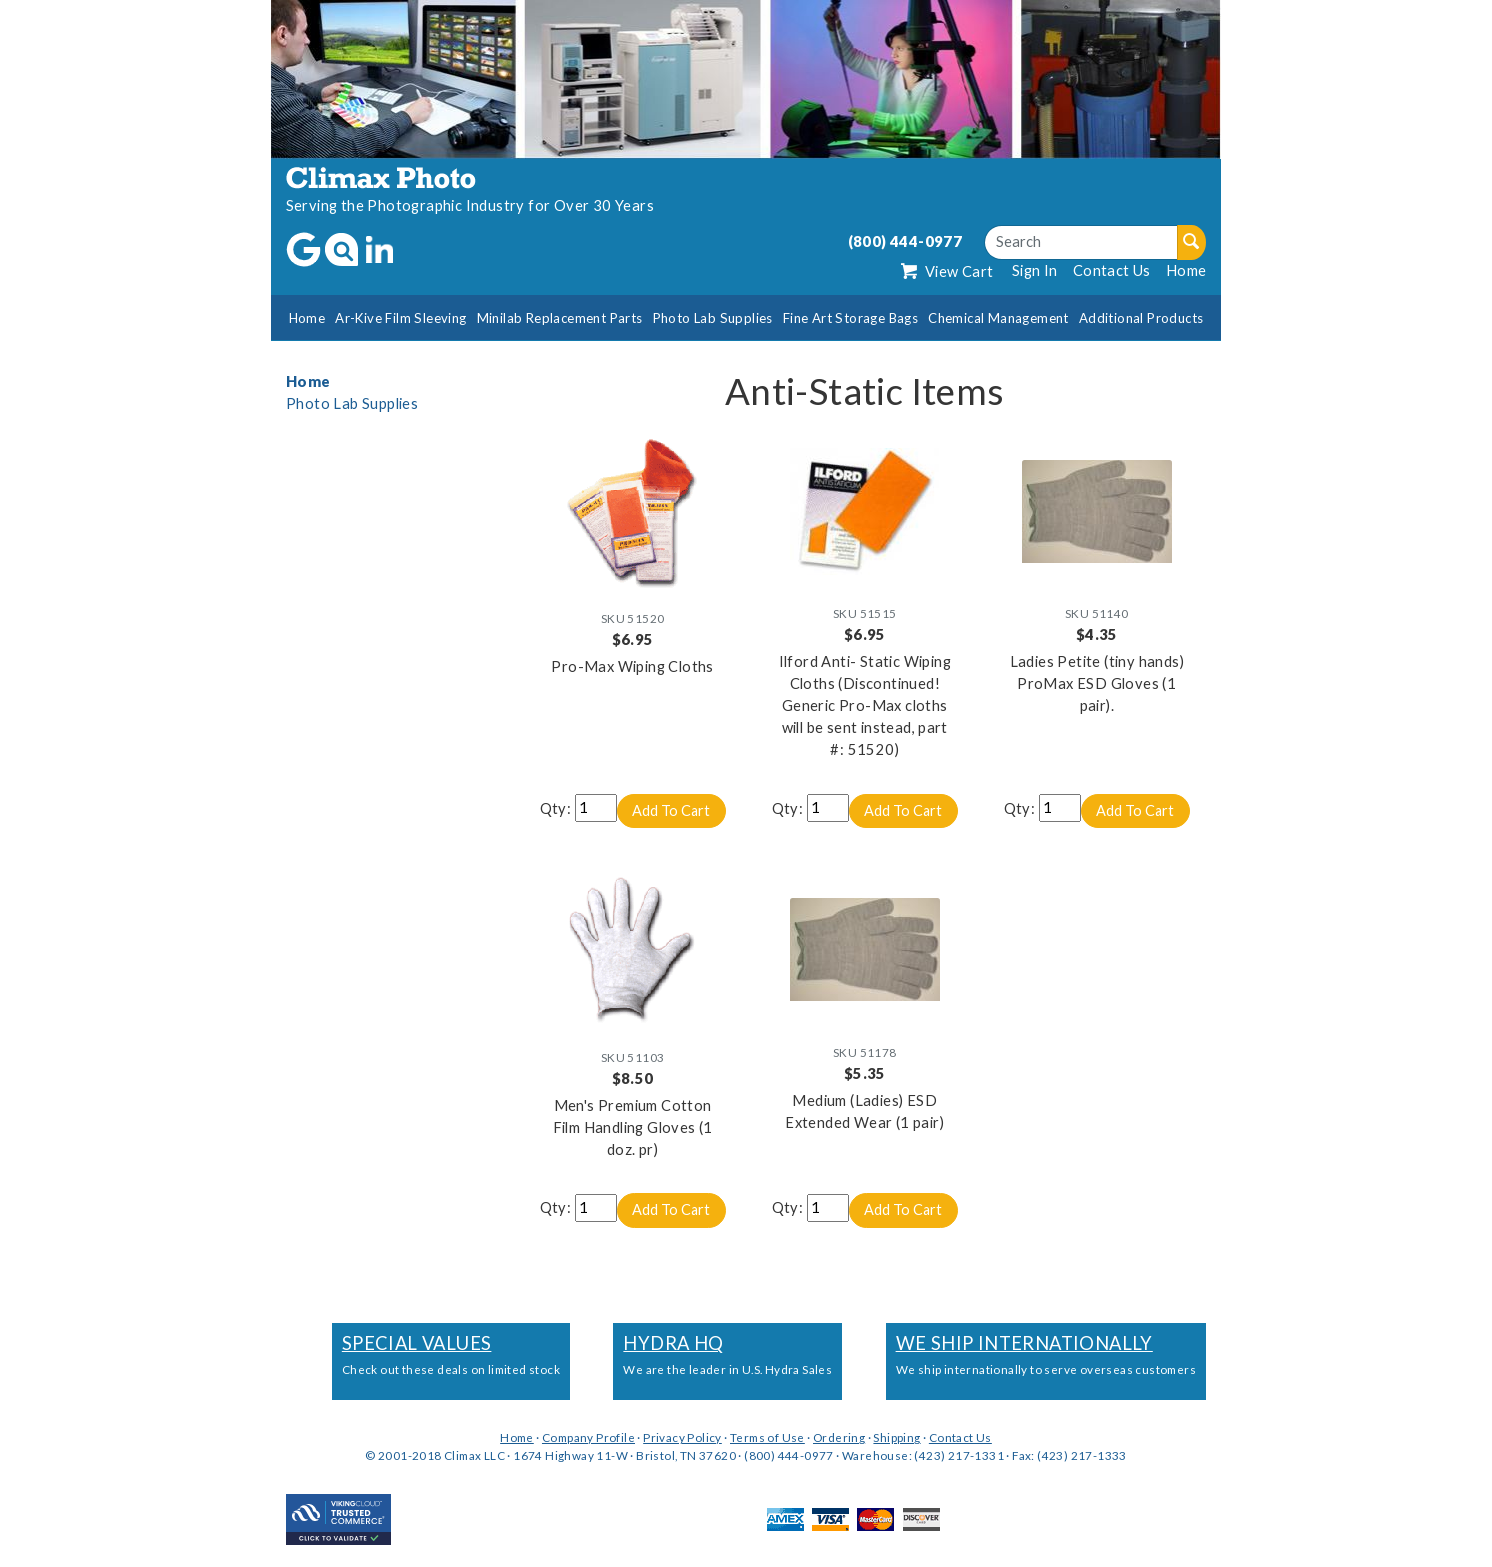 This screenshot has width=1492, height=1567. I want to click on Fine Art Storage Bags, so click(850, 318).